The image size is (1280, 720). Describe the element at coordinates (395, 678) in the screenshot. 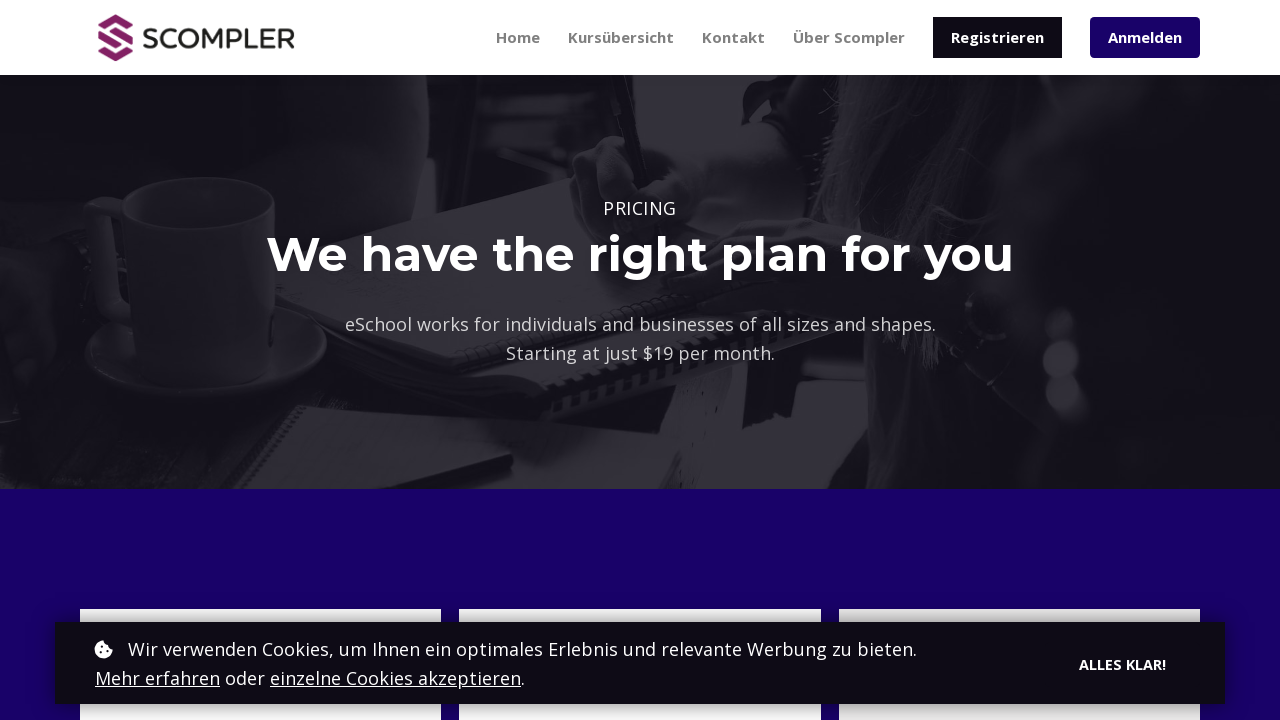

I see `einzelne Cookies akzeptieren` at that location.